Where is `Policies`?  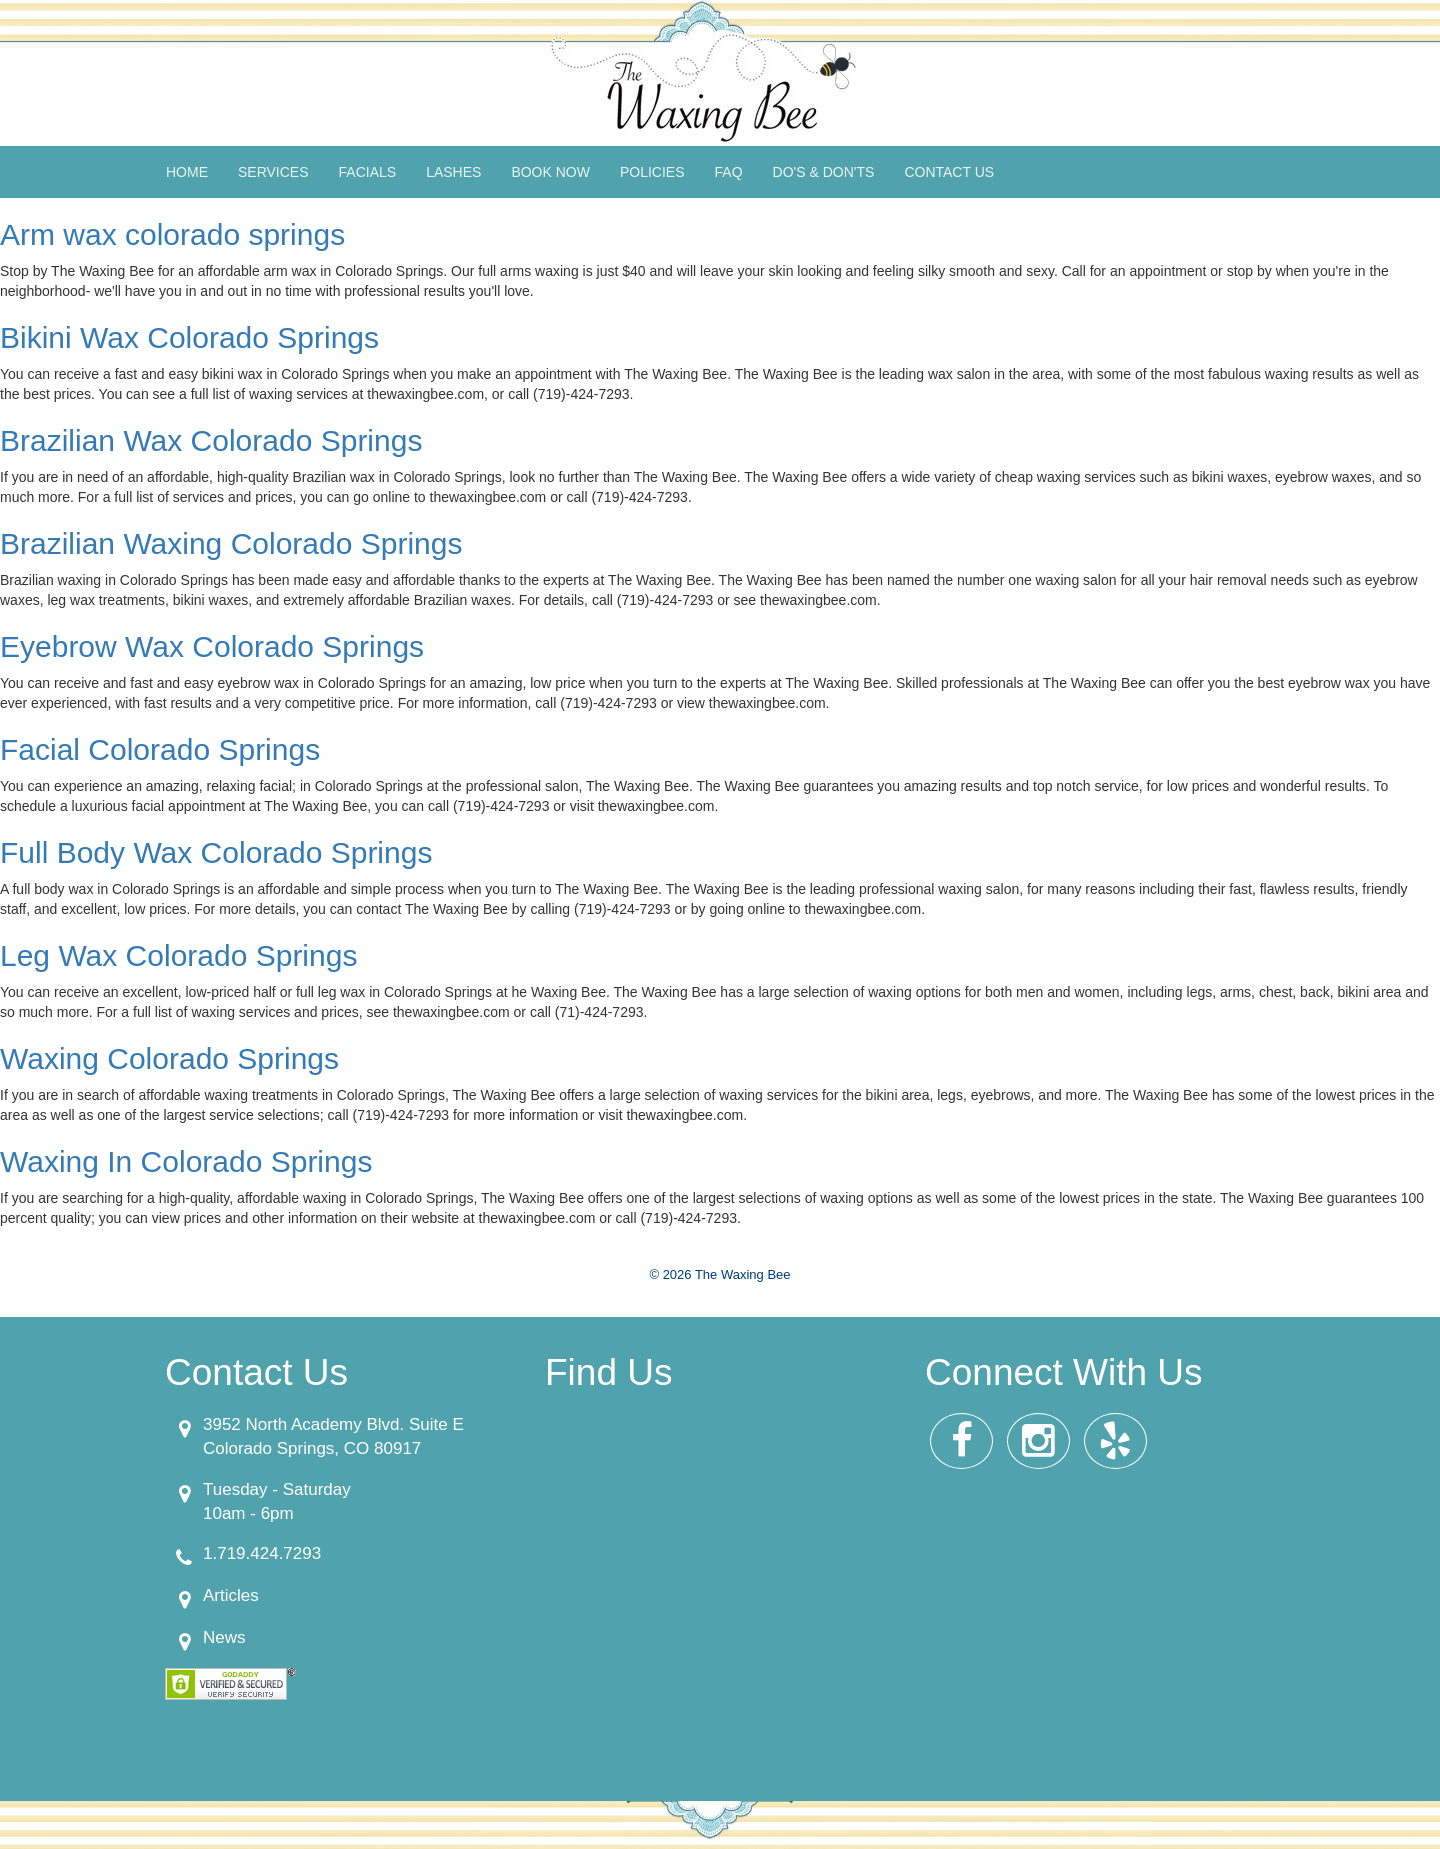
Policies is located at coordinates (652, 172).